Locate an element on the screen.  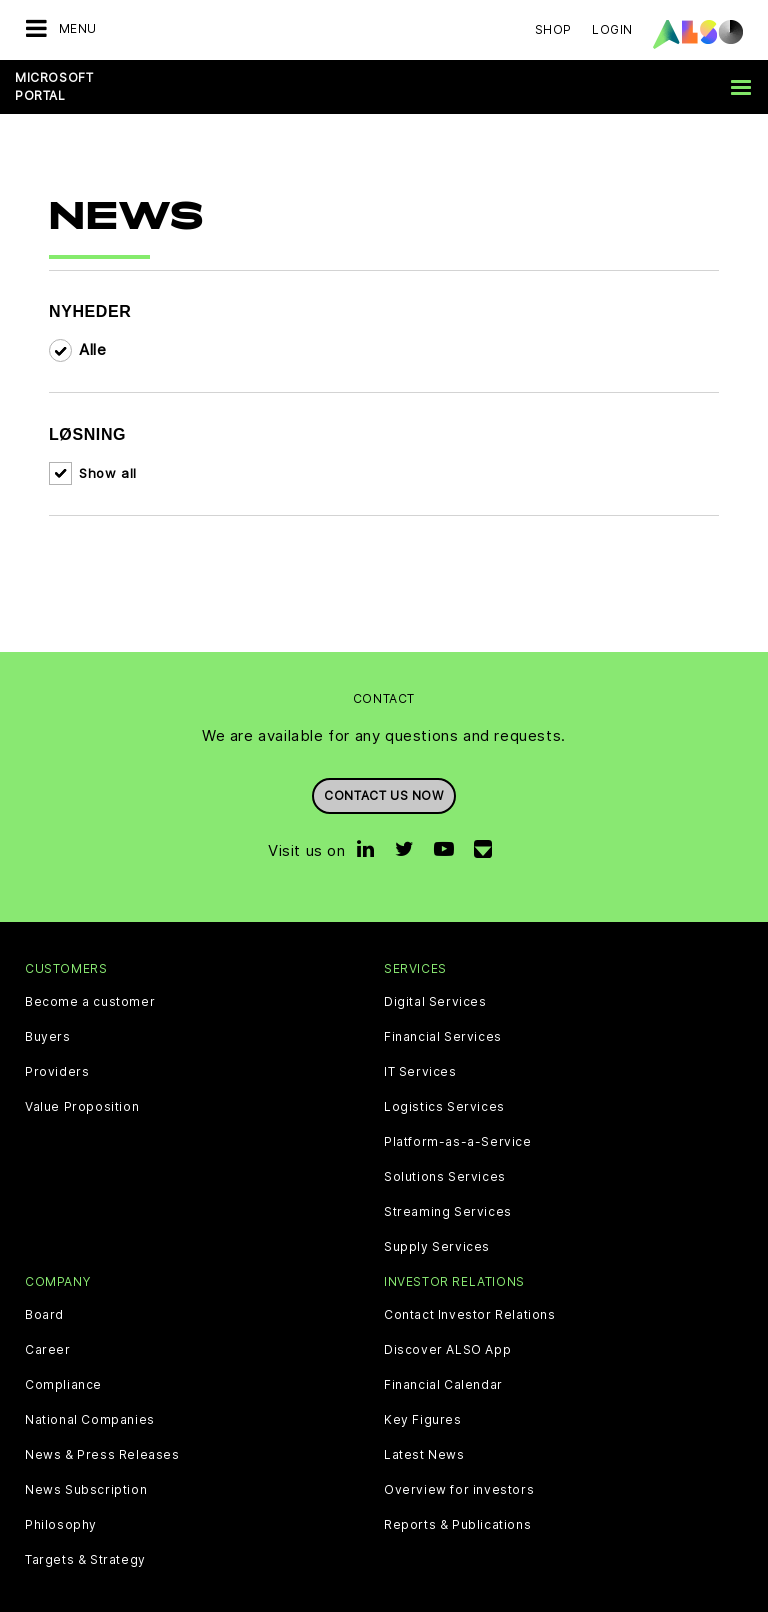
National Companies is located at coordinates (90, 1392).